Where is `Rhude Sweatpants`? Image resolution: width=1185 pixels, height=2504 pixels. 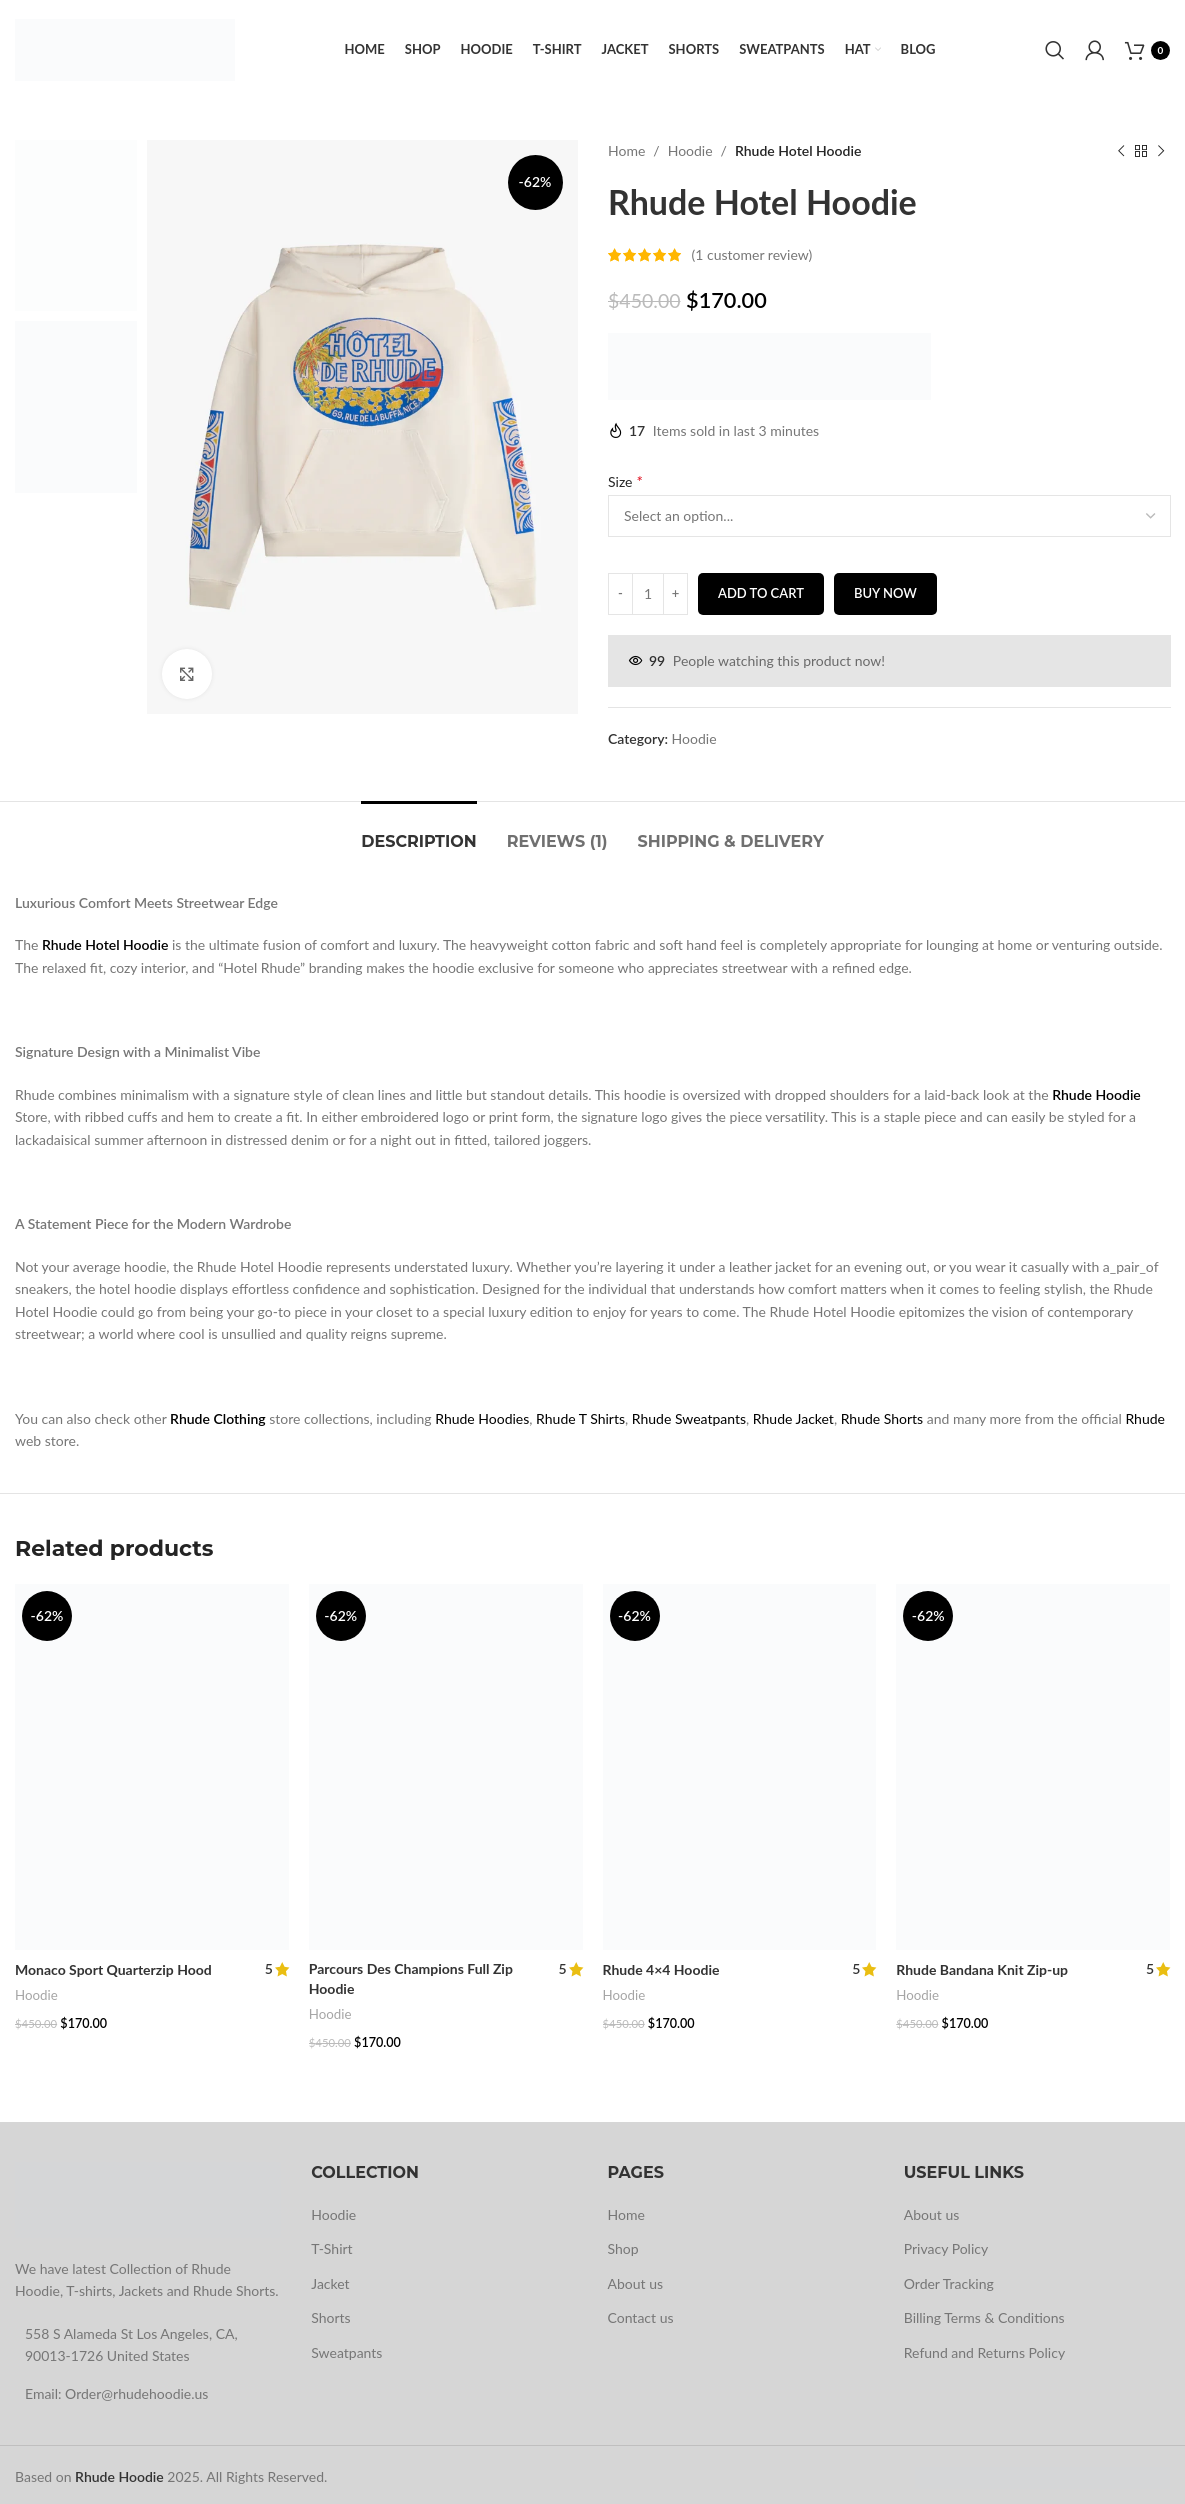
Rhude Sweatpants is located at coordinates (689, 1418).